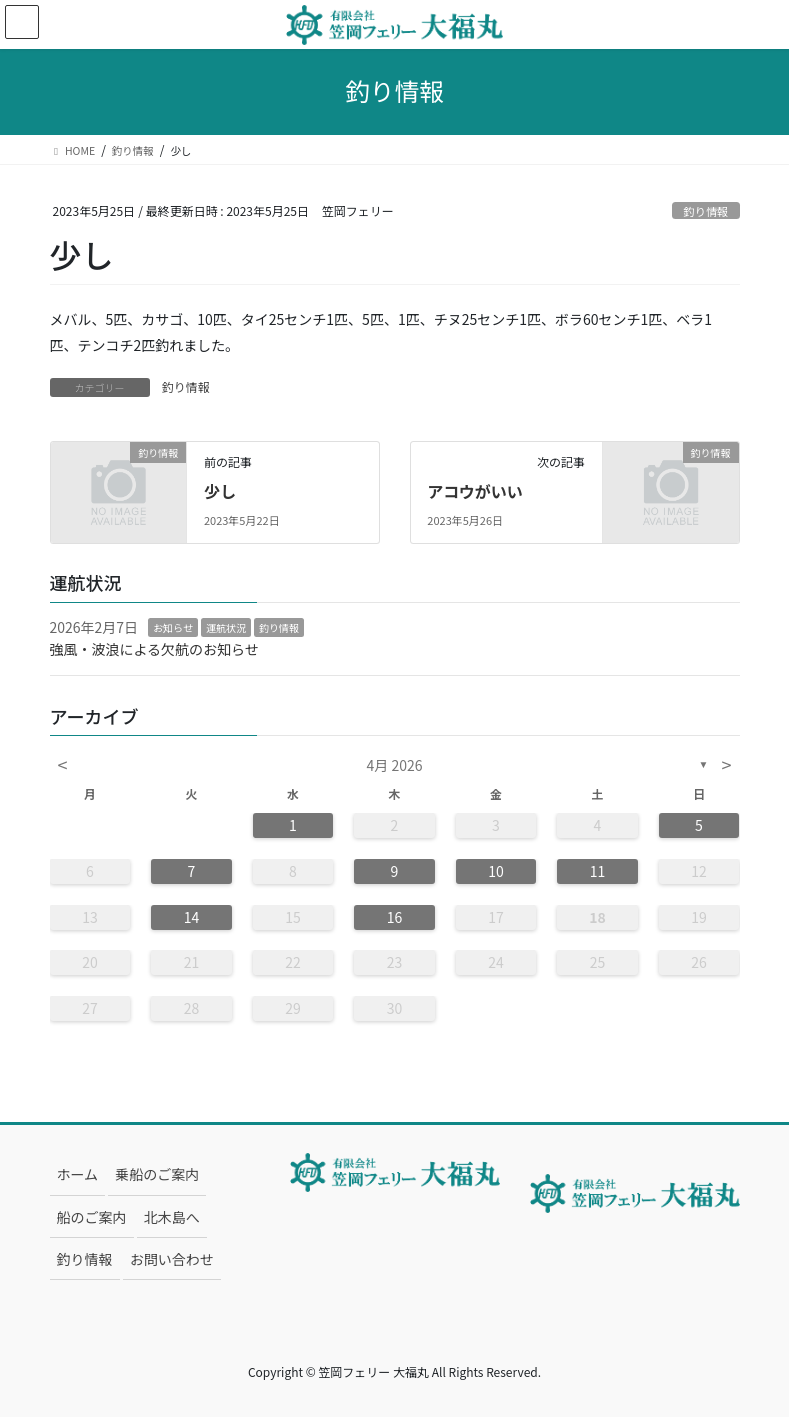 The width and height of the screenshot is (789, 1417). What do you see at coordinates (395, 917) in the screenshot?
I see `16` at bounding box center [395, 917].